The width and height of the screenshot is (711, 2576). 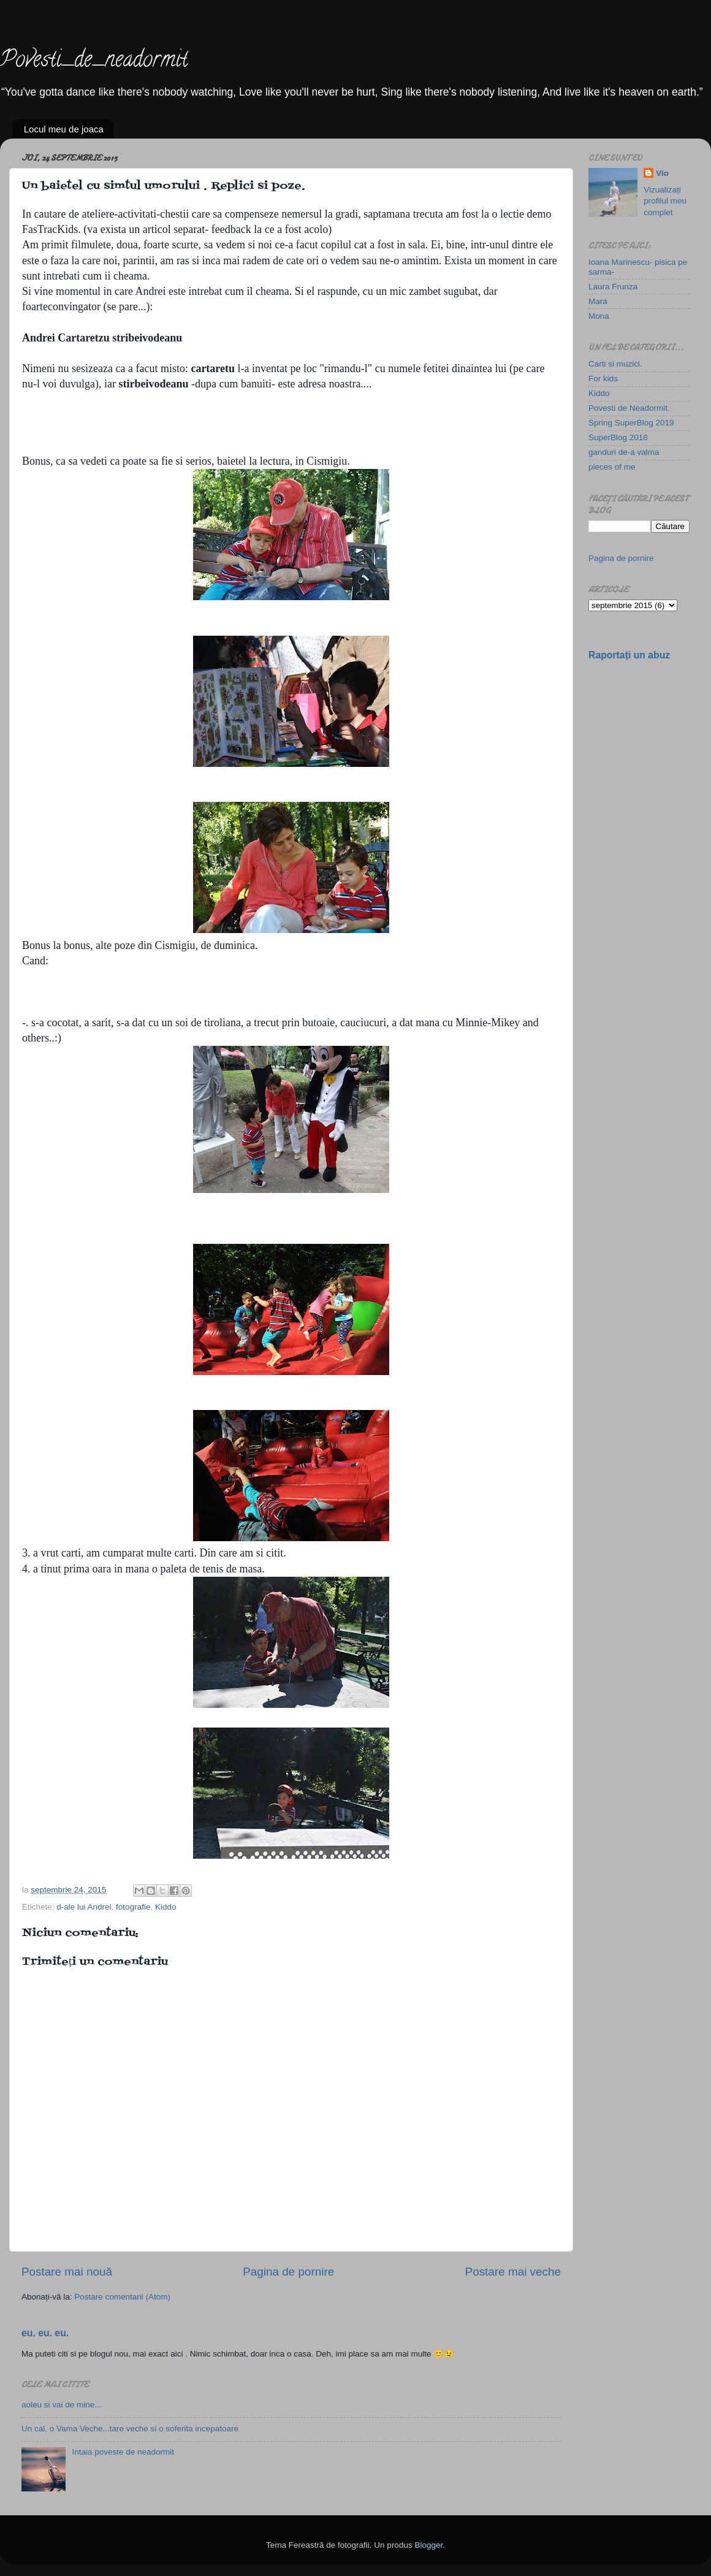 What do you see at coordinates (629, 655) in the screenshot?
I see `Raportați un abuz` at bounding box center [629, 655].